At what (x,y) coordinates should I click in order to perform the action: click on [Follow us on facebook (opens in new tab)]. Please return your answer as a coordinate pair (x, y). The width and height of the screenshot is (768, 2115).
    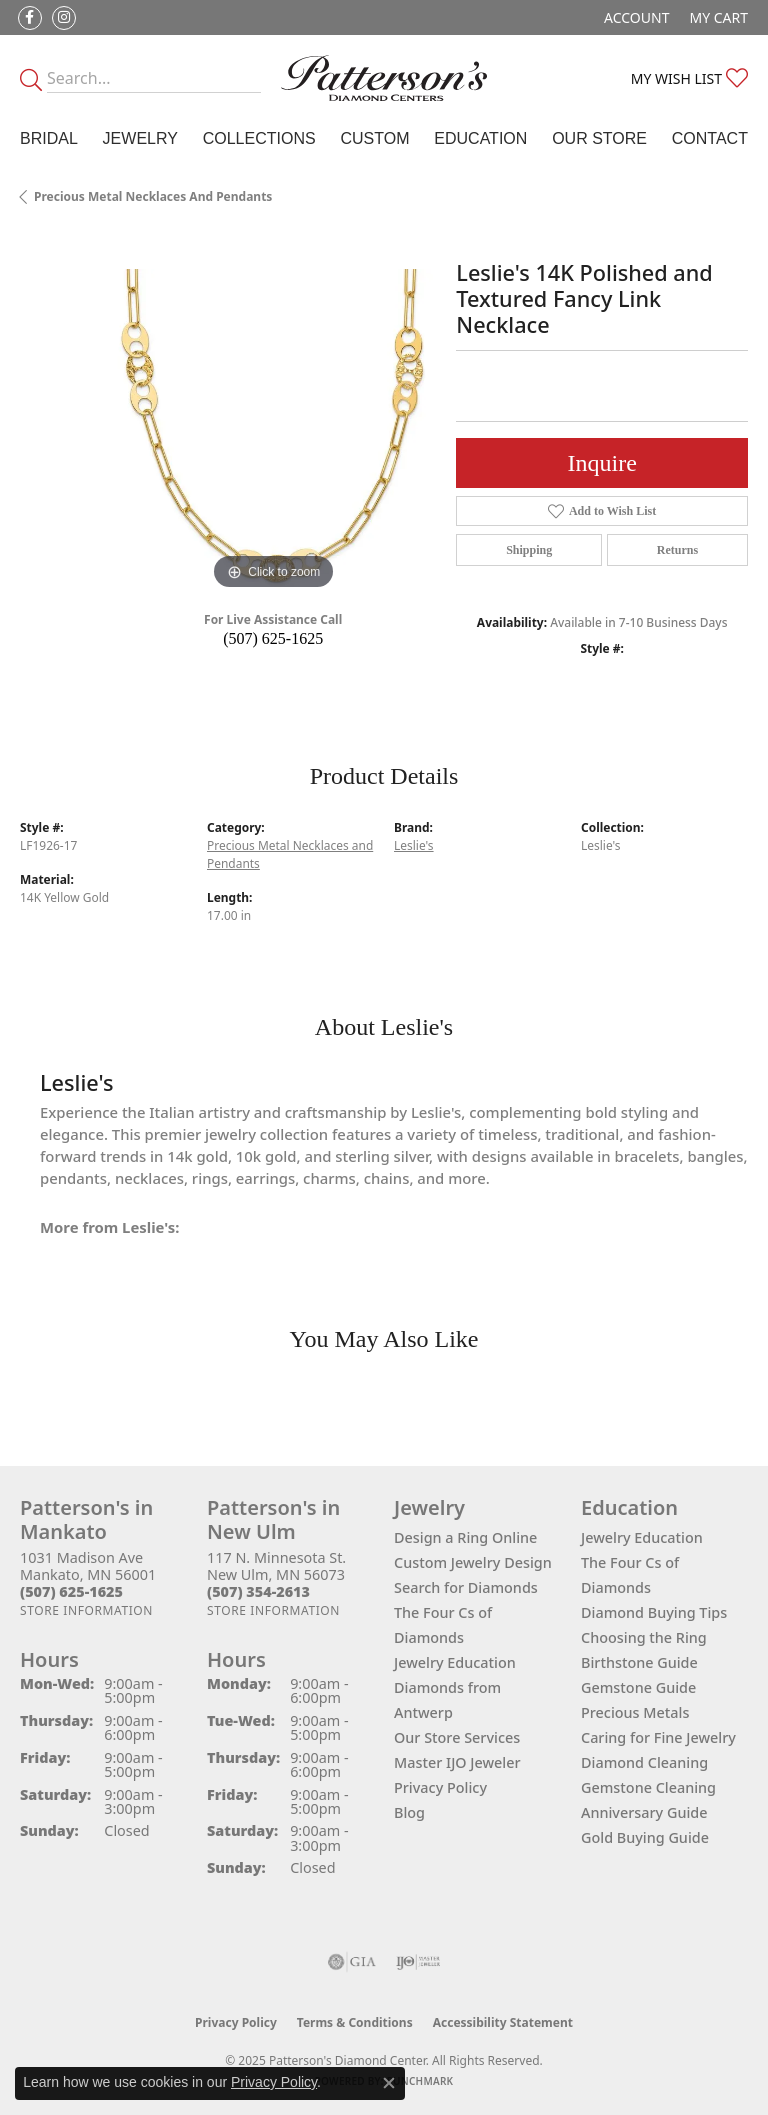
    Looking at the image, I should click on (30, 18).